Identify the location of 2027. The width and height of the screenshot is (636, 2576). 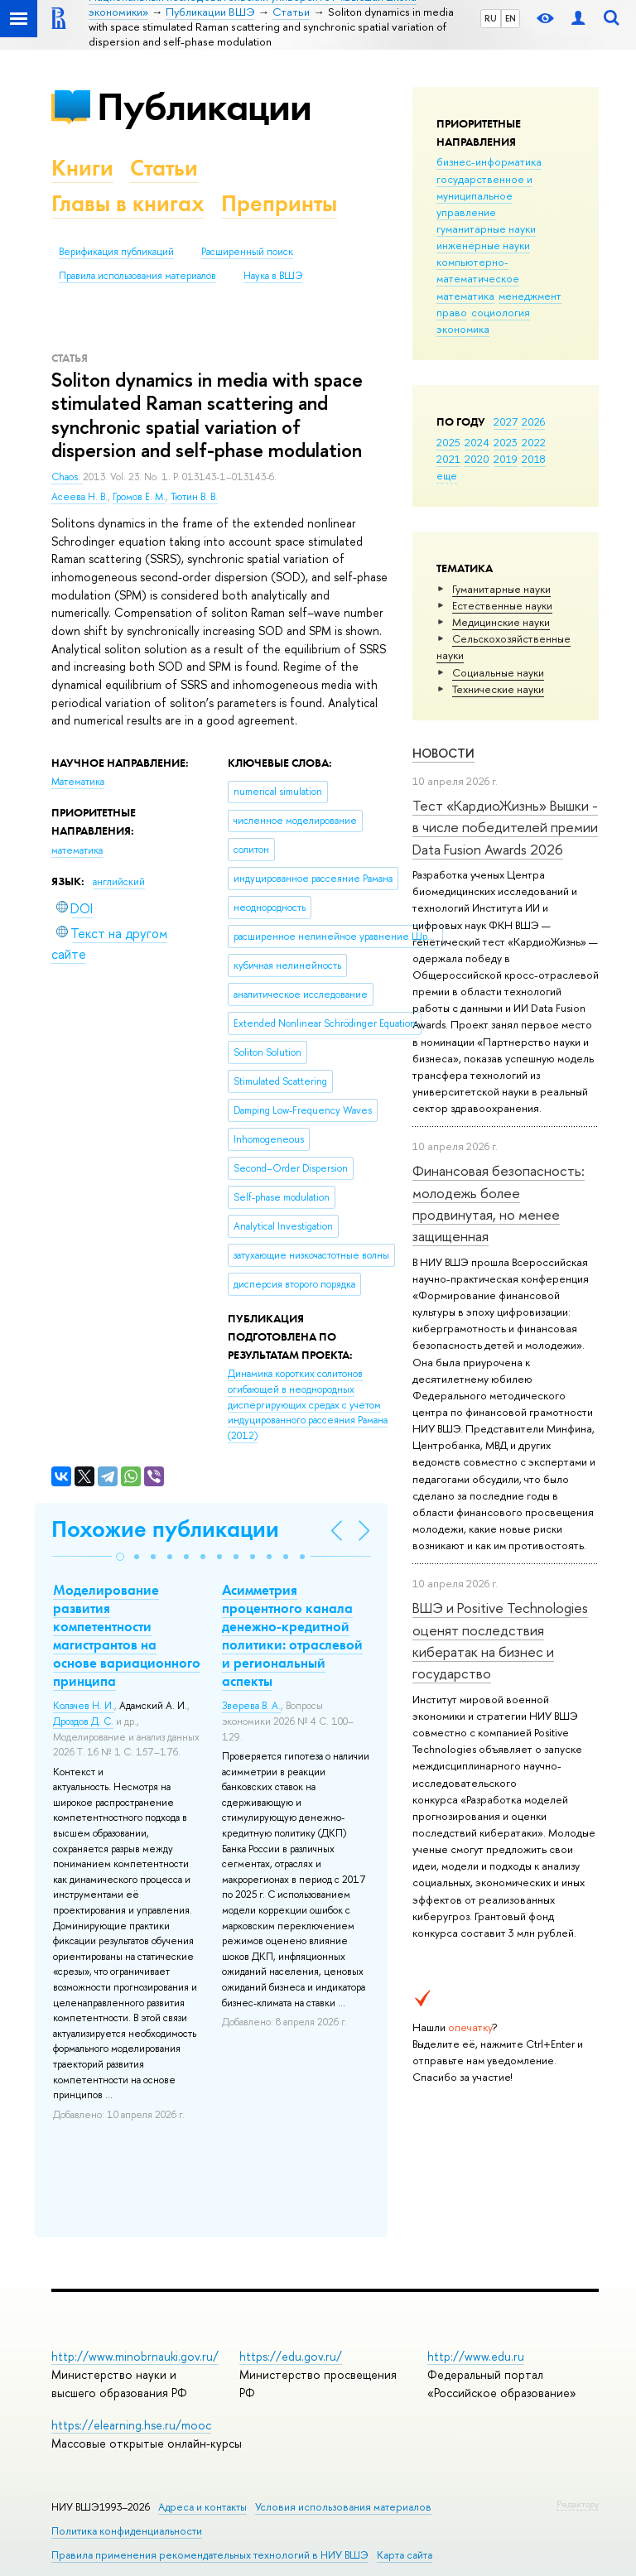
(506, 421).